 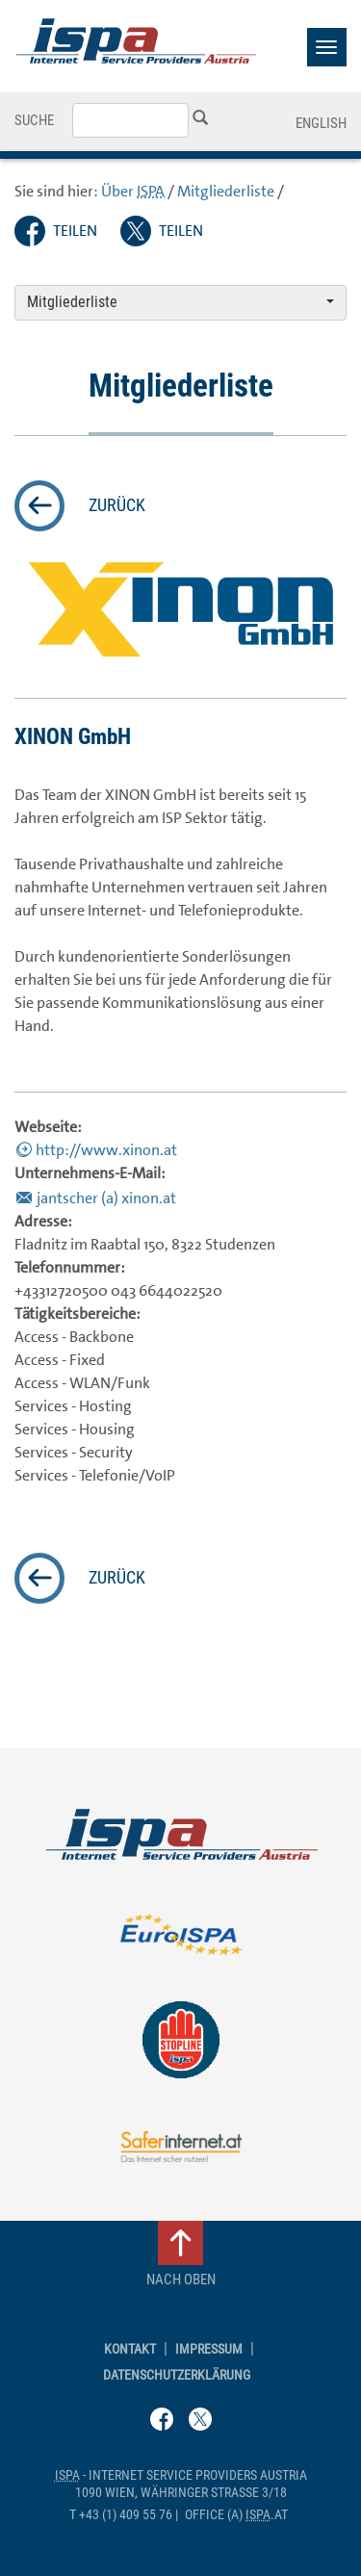 What do you see at coordinates (106, 1198) in the screenshot?
I see `jantscher (a) xinon.at` at bounding box center [106, 1198].